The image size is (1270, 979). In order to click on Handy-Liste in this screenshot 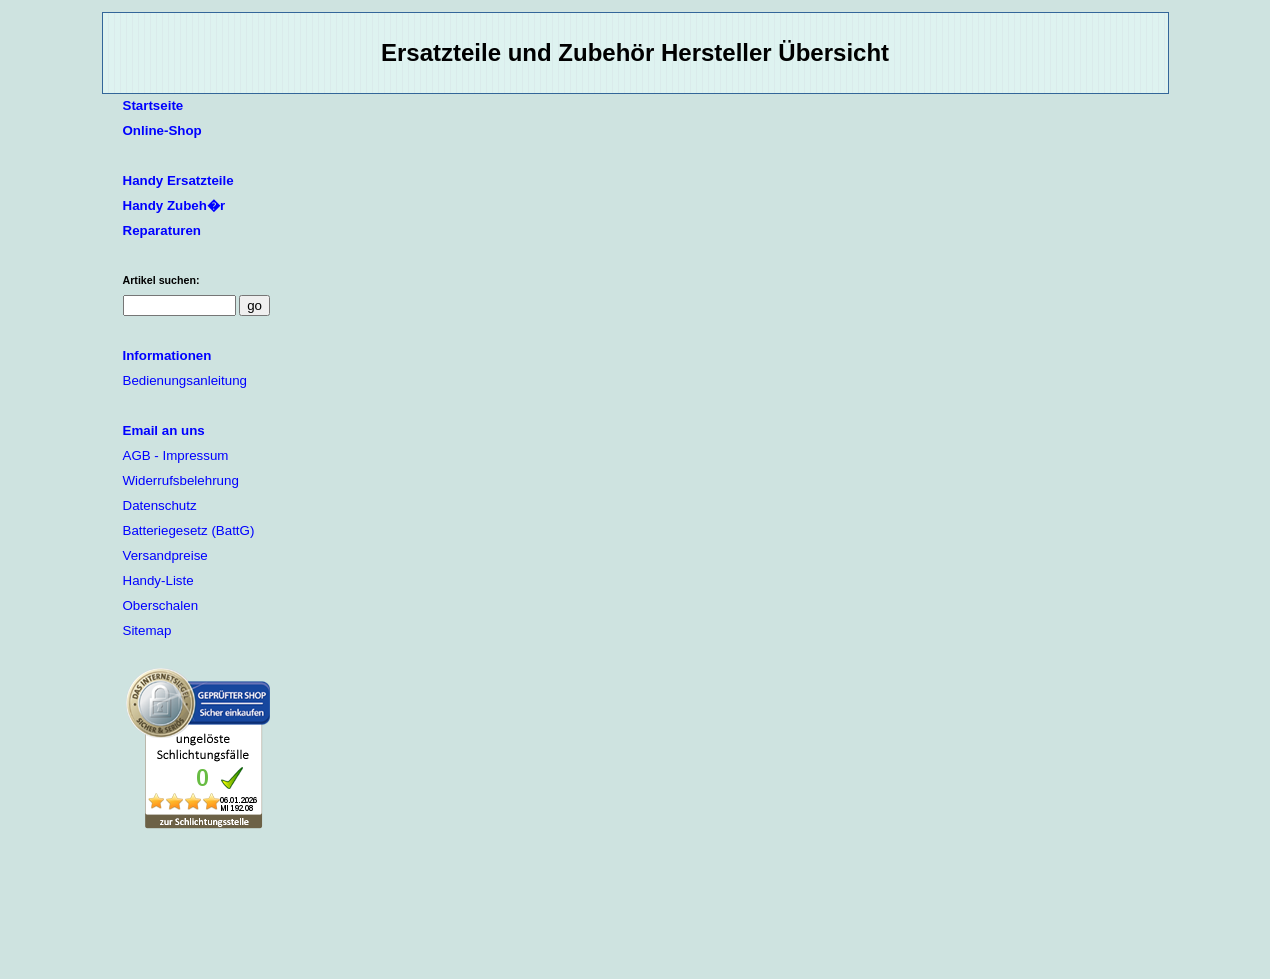, I will do `click(158, 580)`.